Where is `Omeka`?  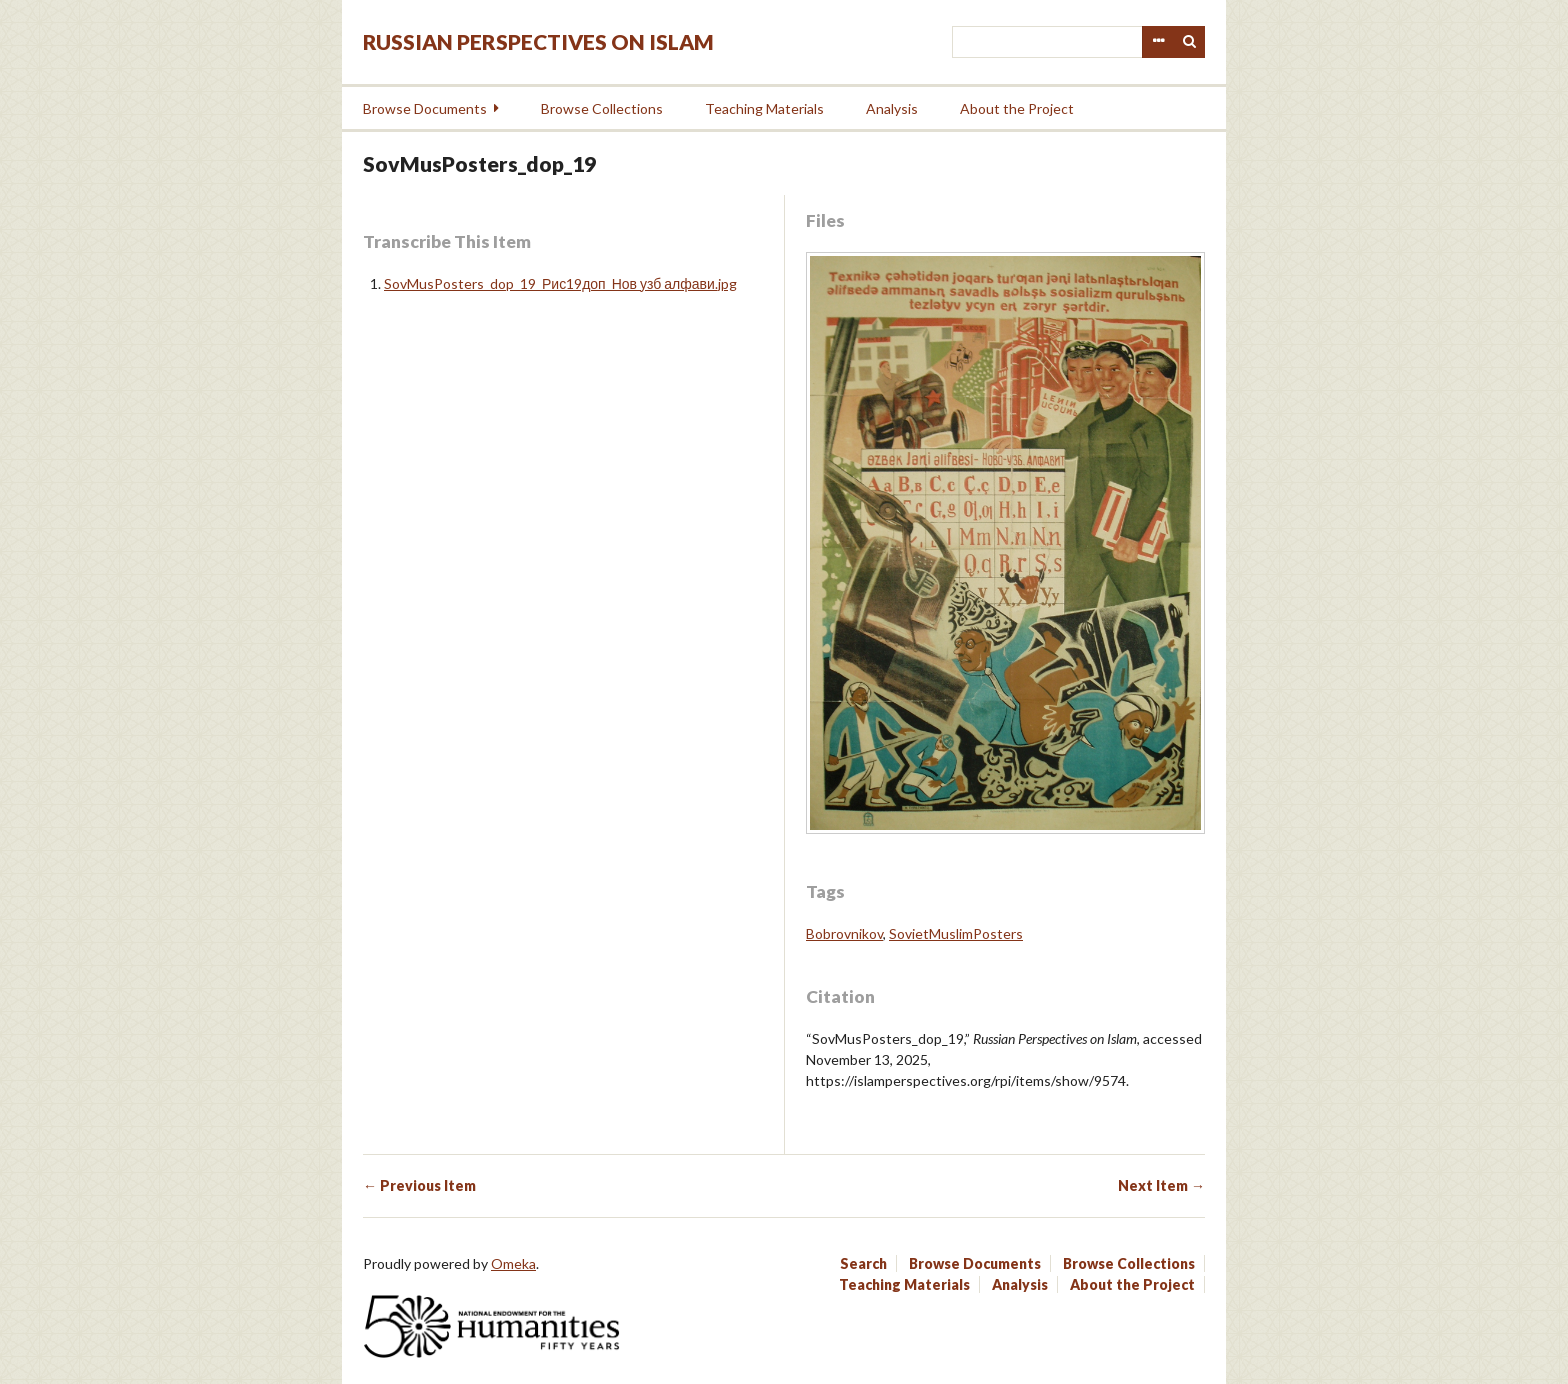
Omeka is located at coordinates (513, 1263).